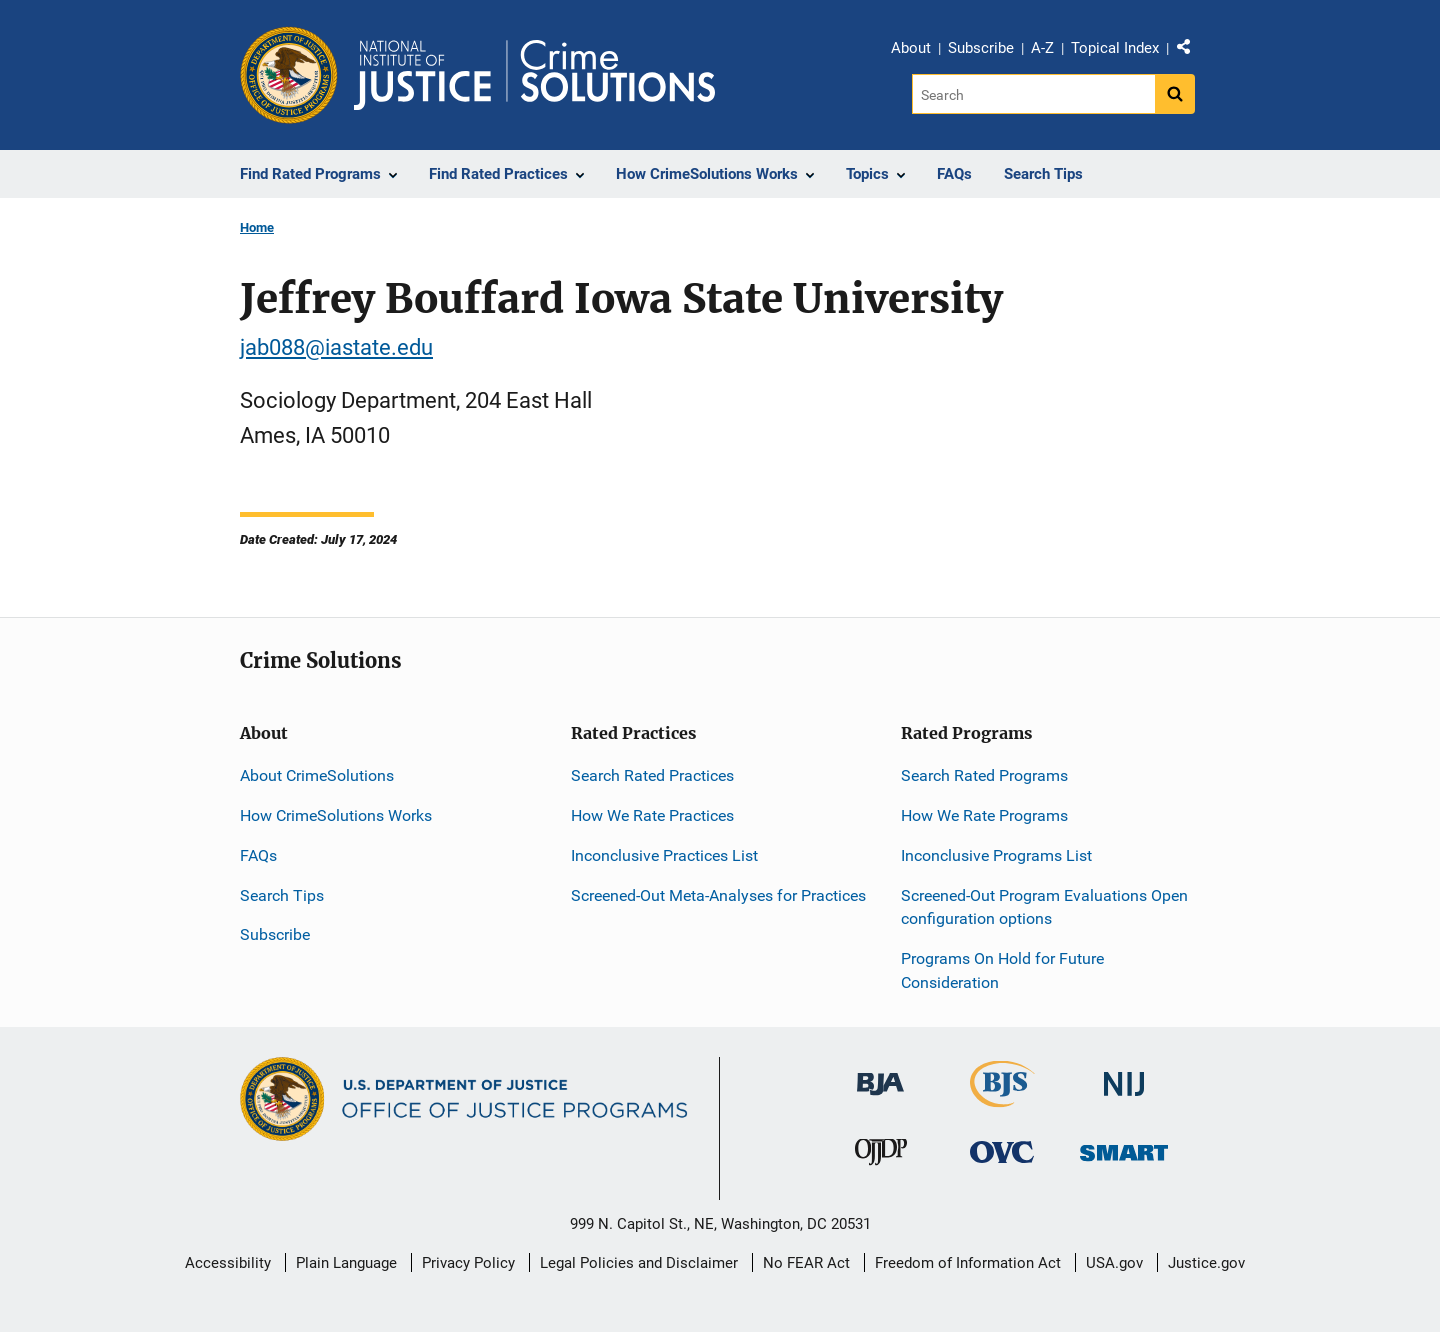 The width and height of the screenshot is (1440, 1333). Describe the element at coordinates (336, 815) in the screenshot. I see `How CrimeSolutions Works` at that location.